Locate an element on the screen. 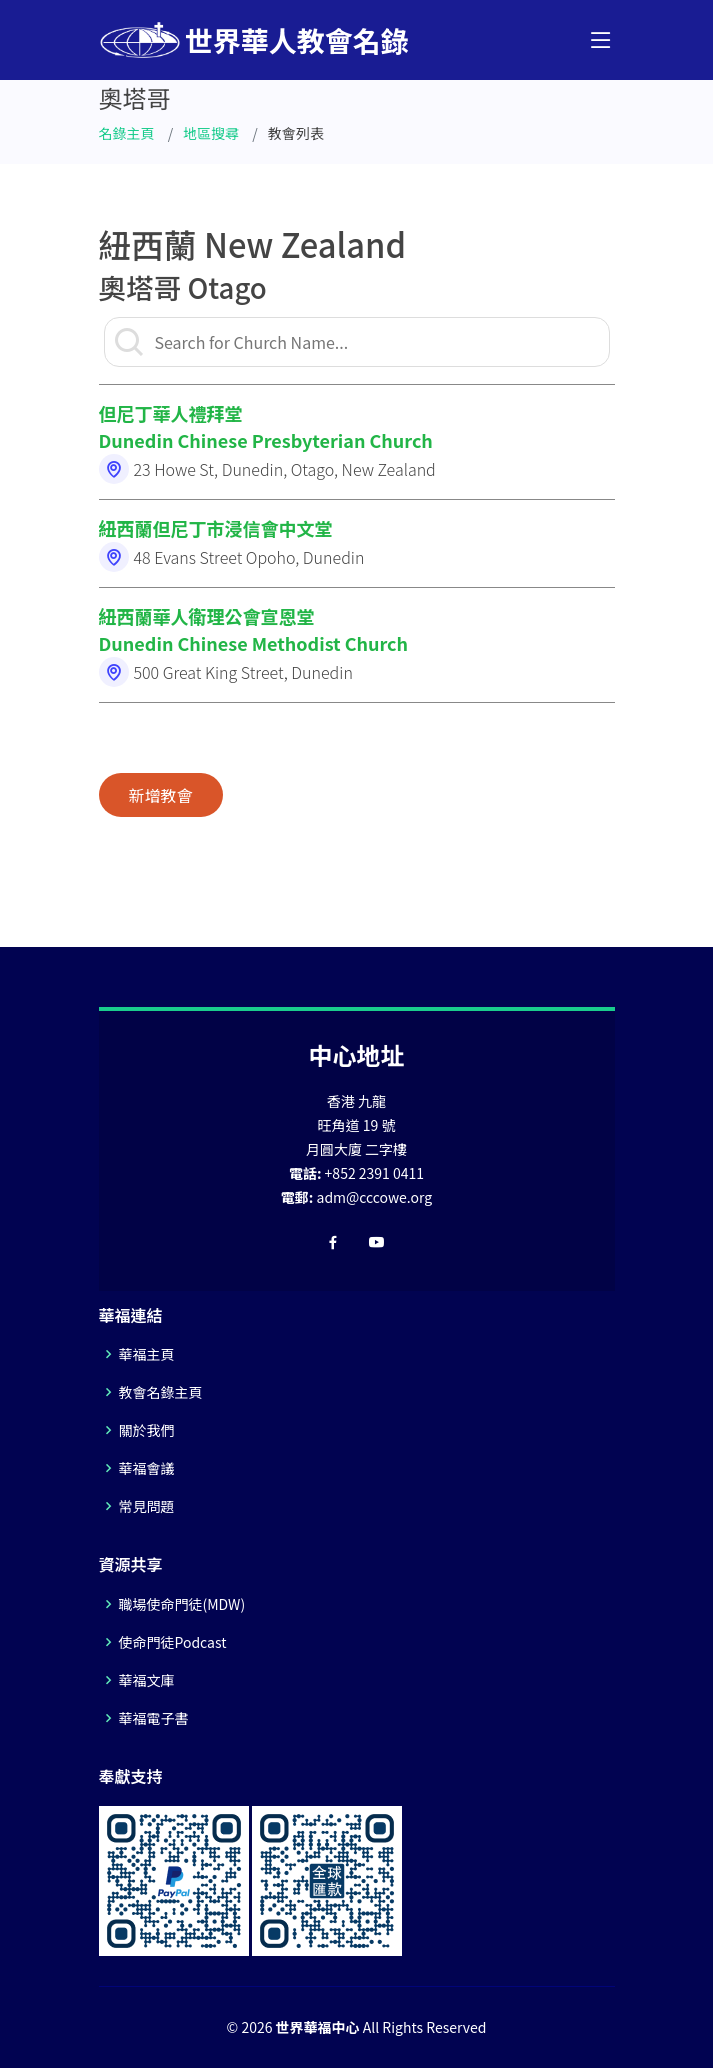 The height and width of the screenshot is (2068, 713). 常見問題 is located at coordinates (147, 1506).